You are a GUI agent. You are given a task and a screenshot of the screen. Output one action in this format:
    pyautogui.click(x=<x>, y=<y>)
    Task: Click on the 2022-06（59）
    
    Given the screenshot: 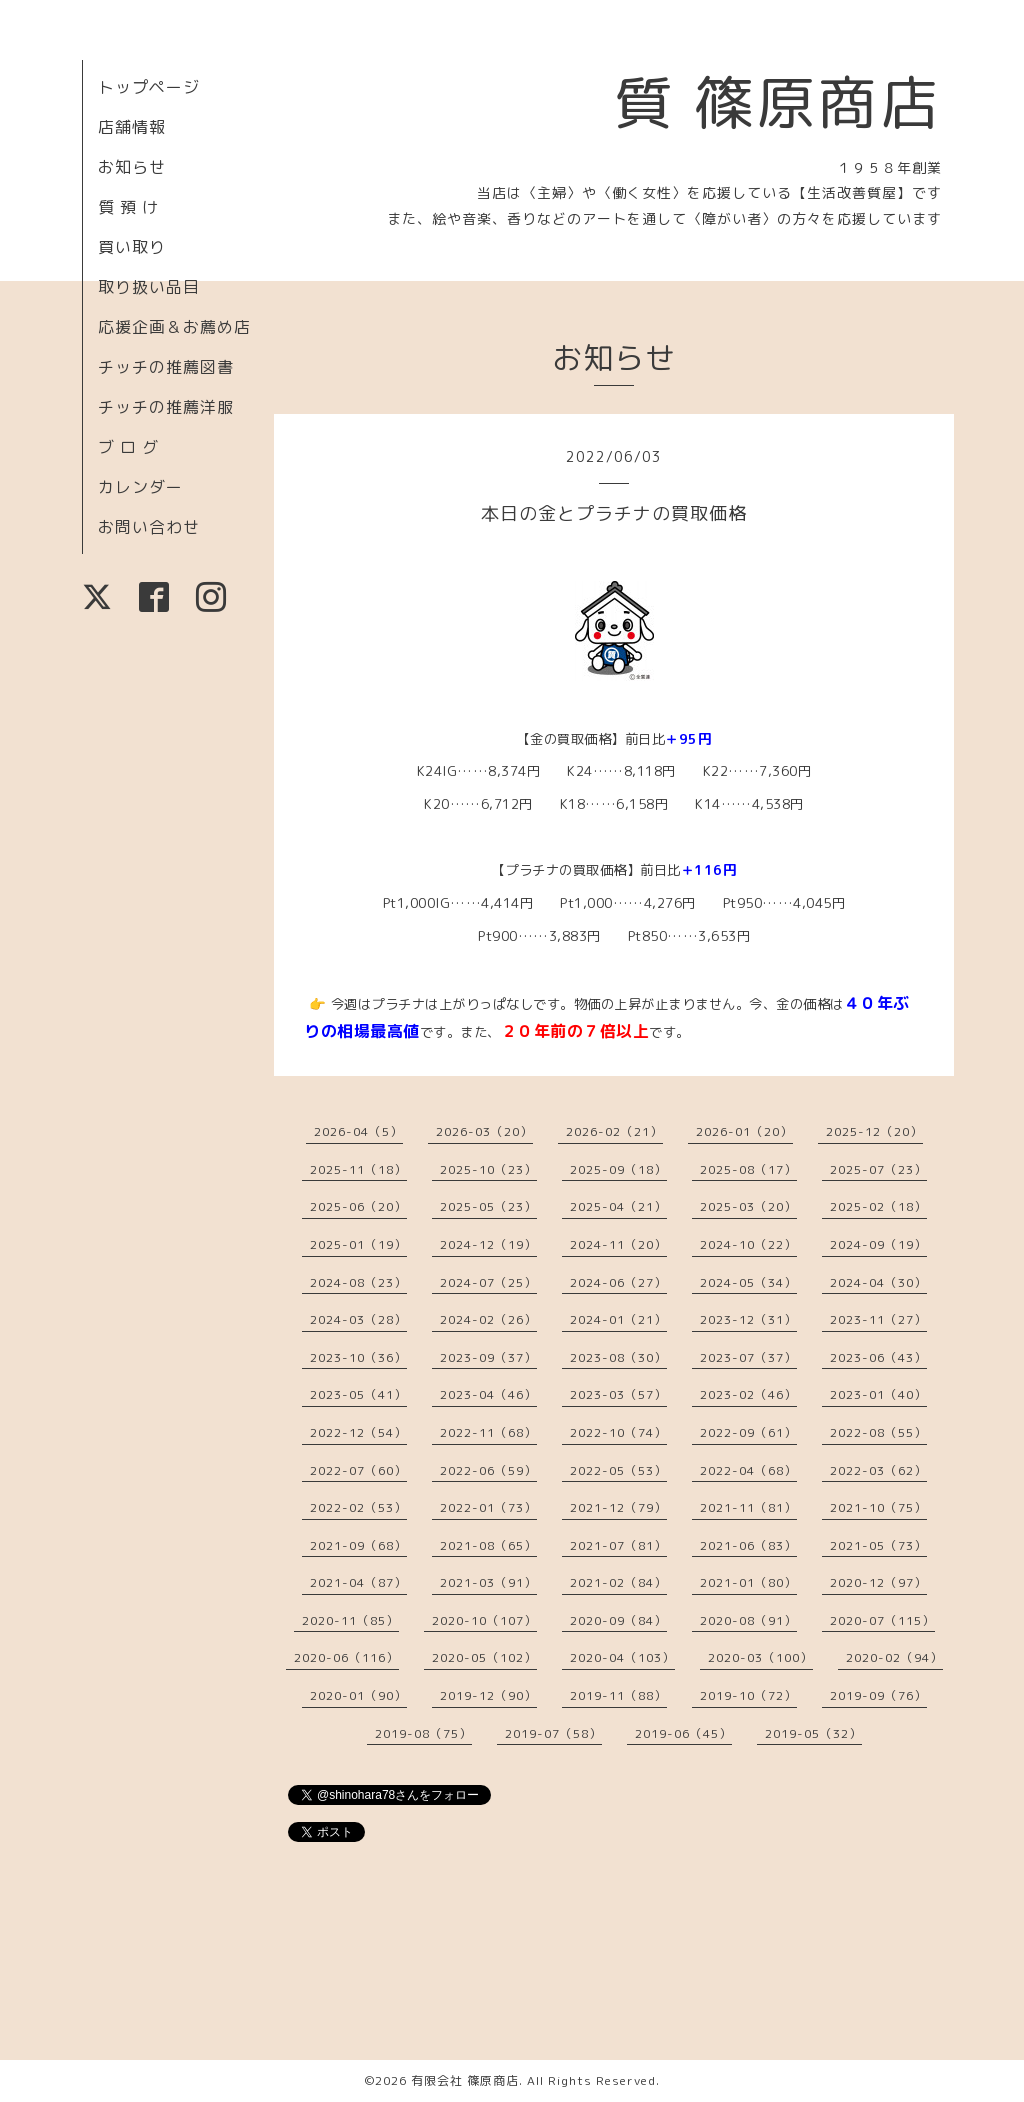 What is the action you would take?
    pyautogui.click(x=488, y=1470)
    